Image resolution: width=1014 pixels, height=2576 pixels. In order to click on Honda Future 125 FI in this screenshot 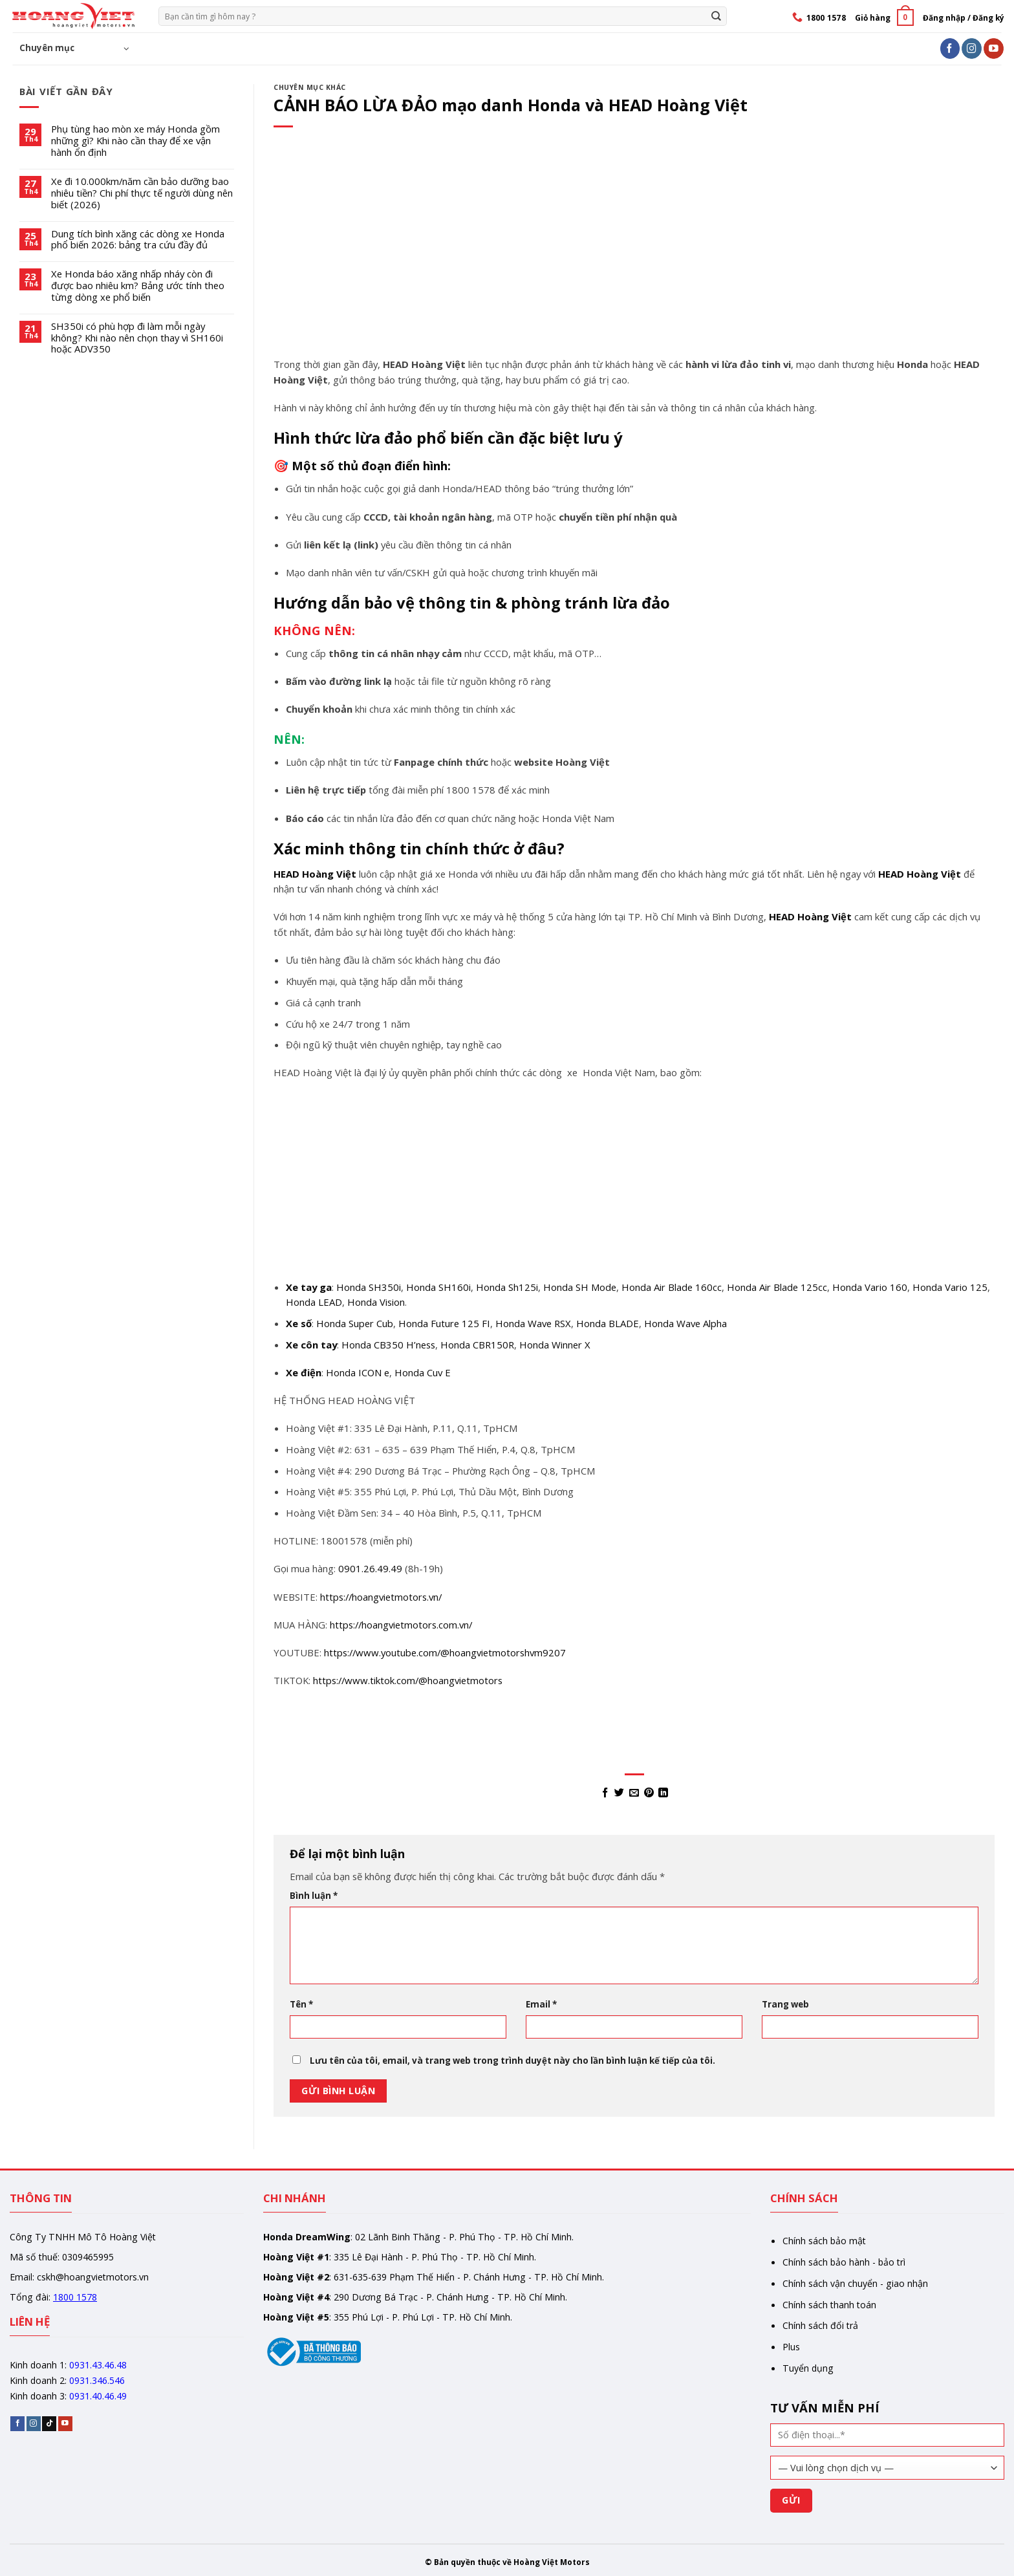, I will do `click(444, 1323)`.